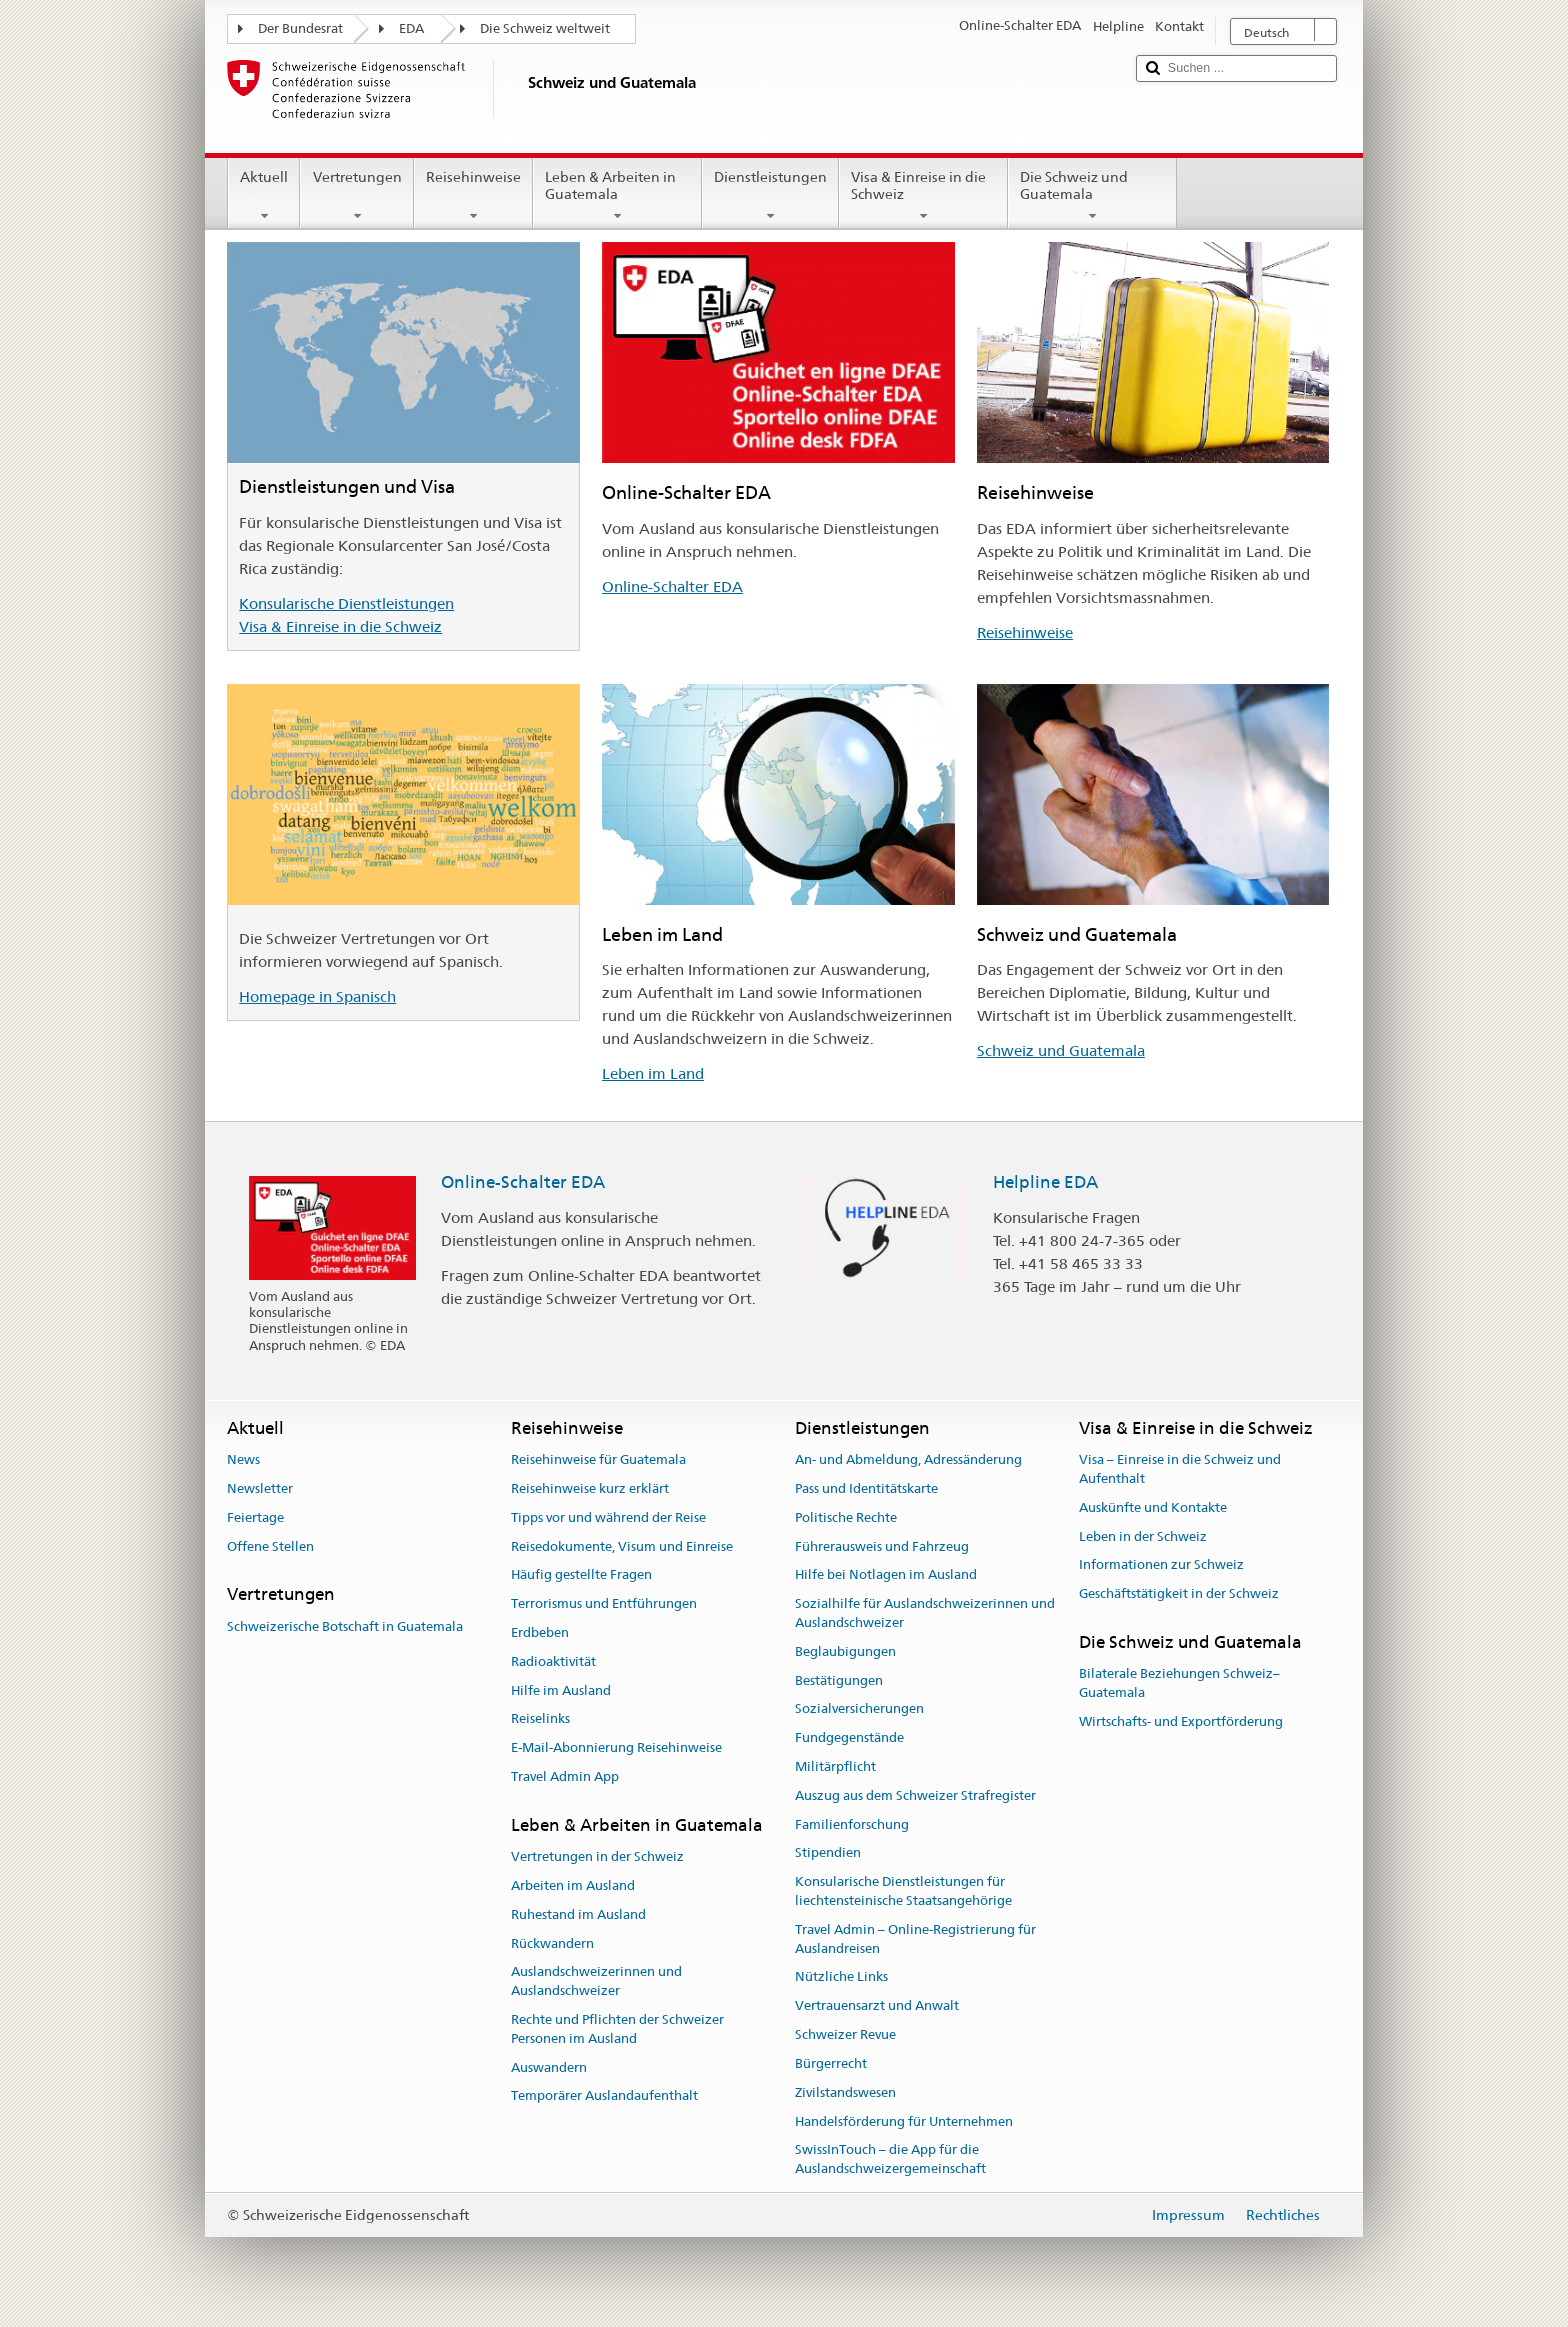 The width and height of the screenshot is (1568, 2327). I want to click on Homepage in Spanisch, so click(317, 996).